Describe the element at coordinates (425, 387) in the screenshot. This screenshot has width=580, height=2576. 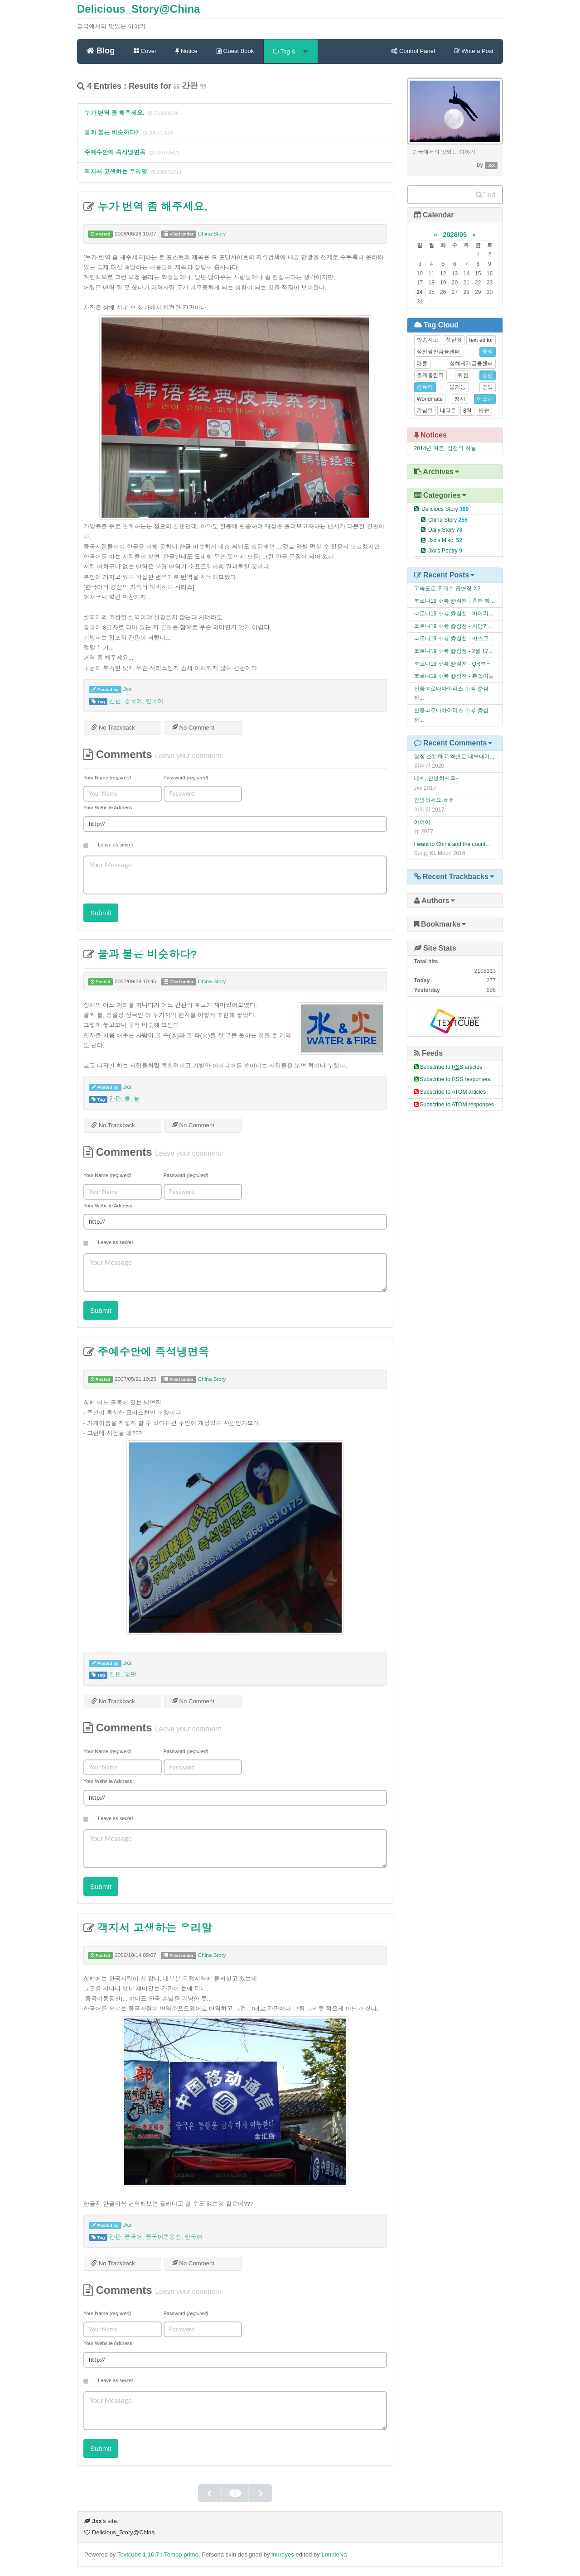
I see `컴퓨터` at that location.